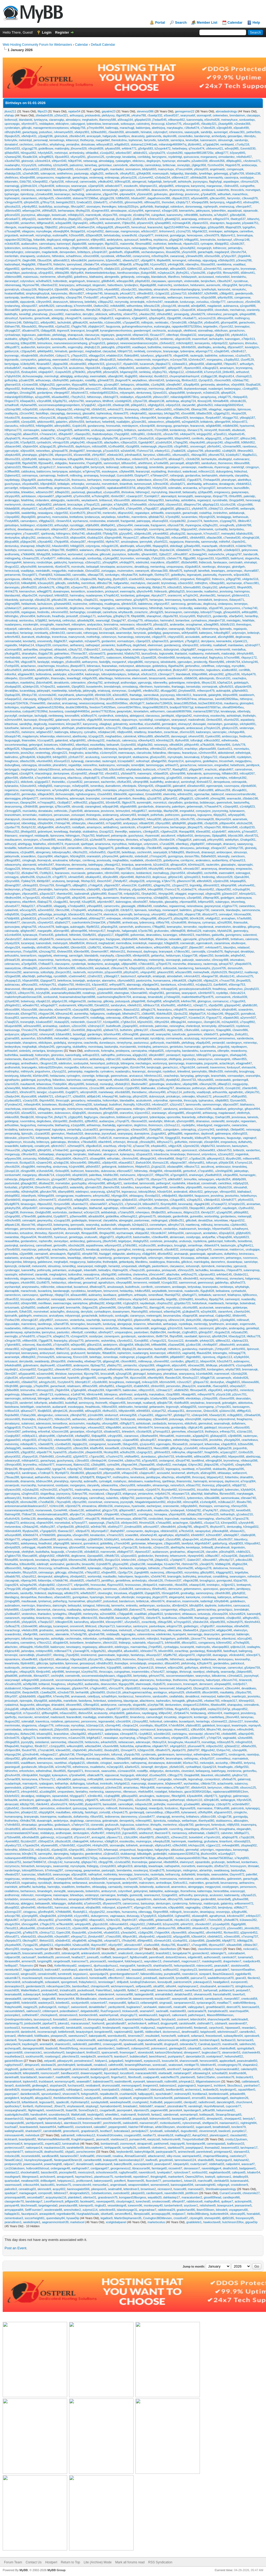 The width and height of the screenshot is (266, 2576). What do you see at coordinates (141, 309) in the screenshot?
I see `j9ebpun032` at bounding box center [141, 309].